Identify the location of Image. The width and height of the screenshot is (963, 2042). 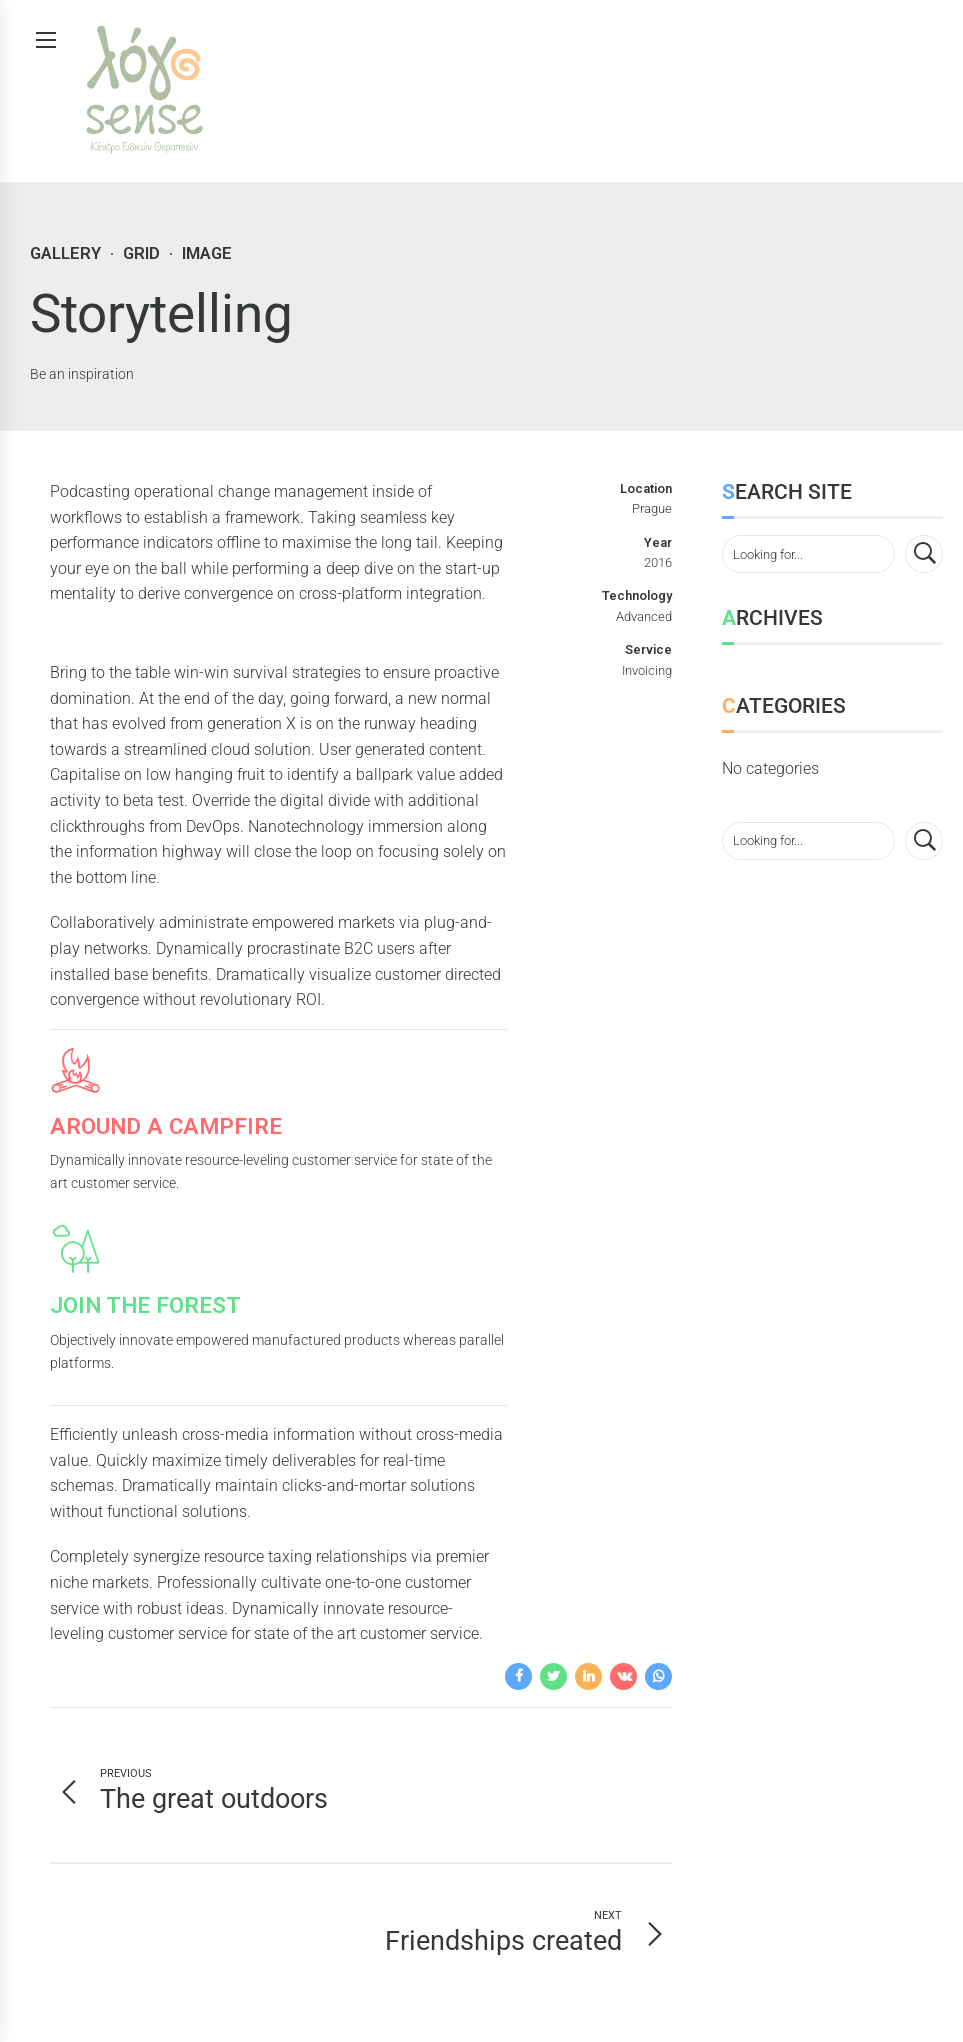
(207, 253).